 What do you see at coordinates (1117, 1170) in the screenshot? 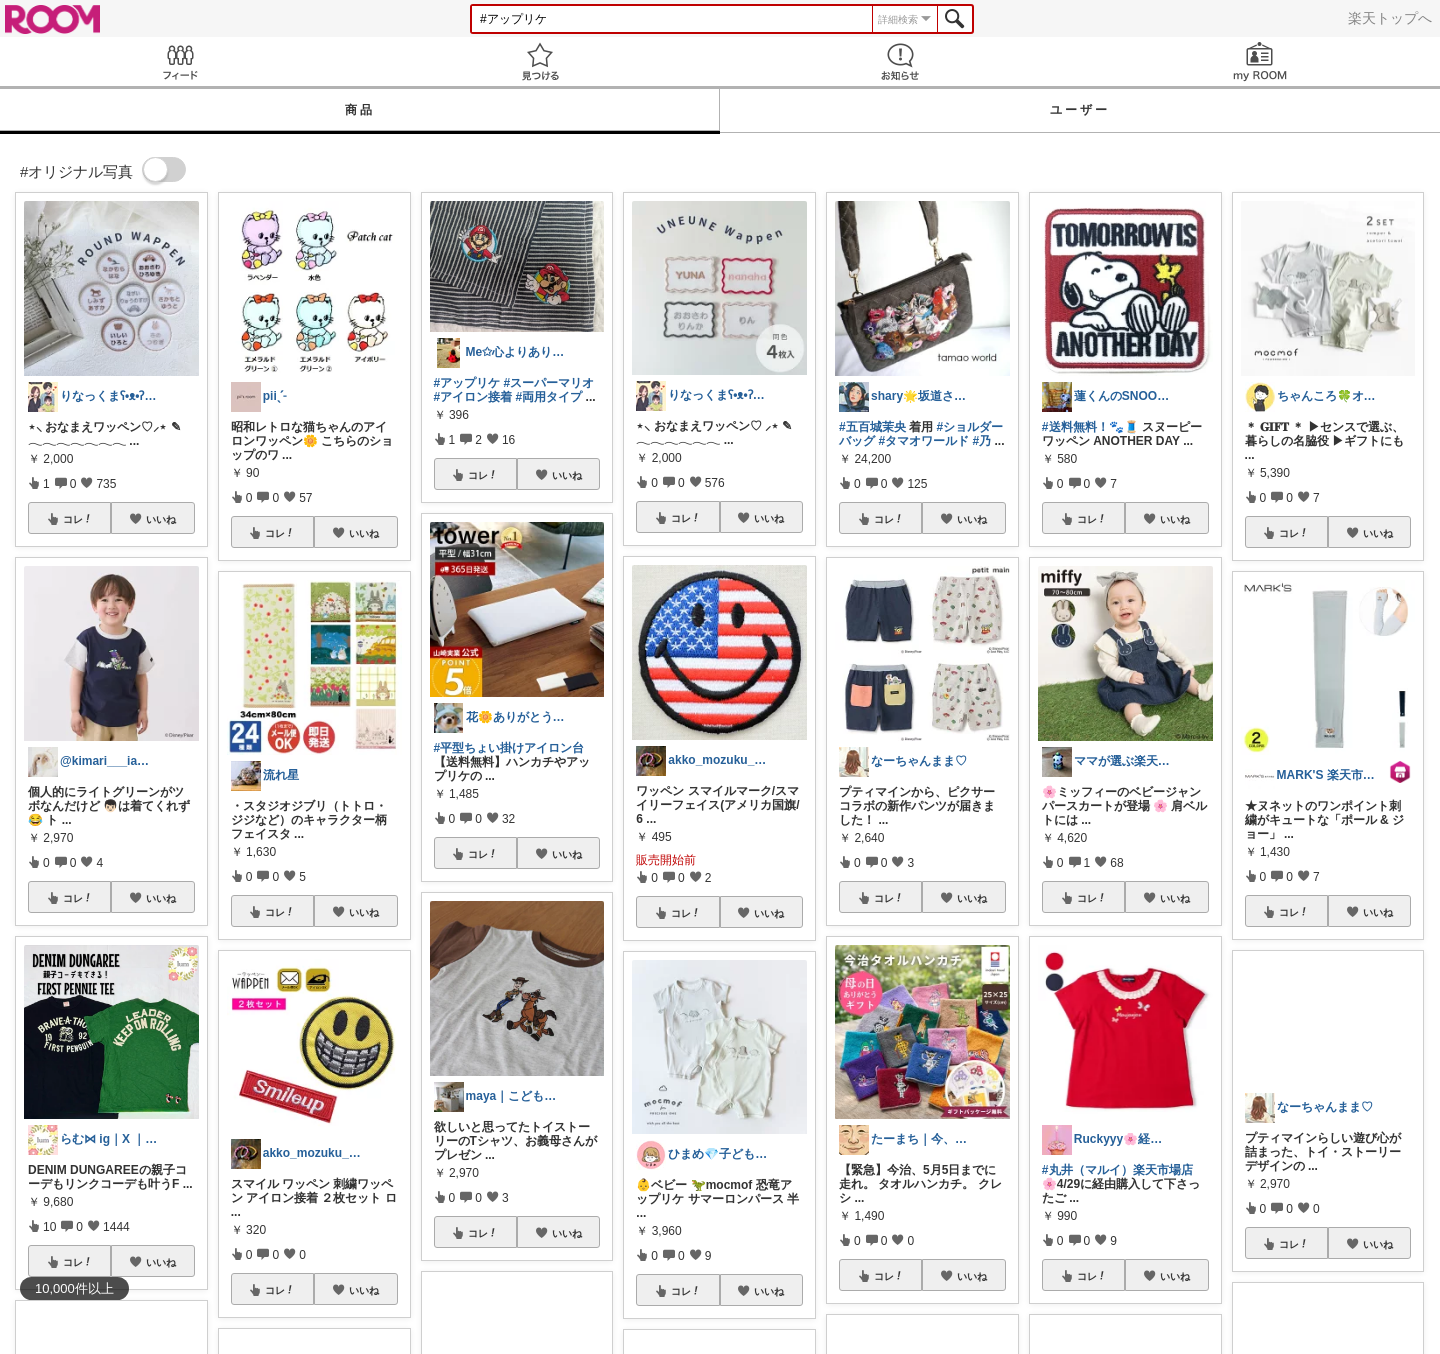
I see `#丸井（マルイ）楽天市場店` at bounding box center [1117, 1170].